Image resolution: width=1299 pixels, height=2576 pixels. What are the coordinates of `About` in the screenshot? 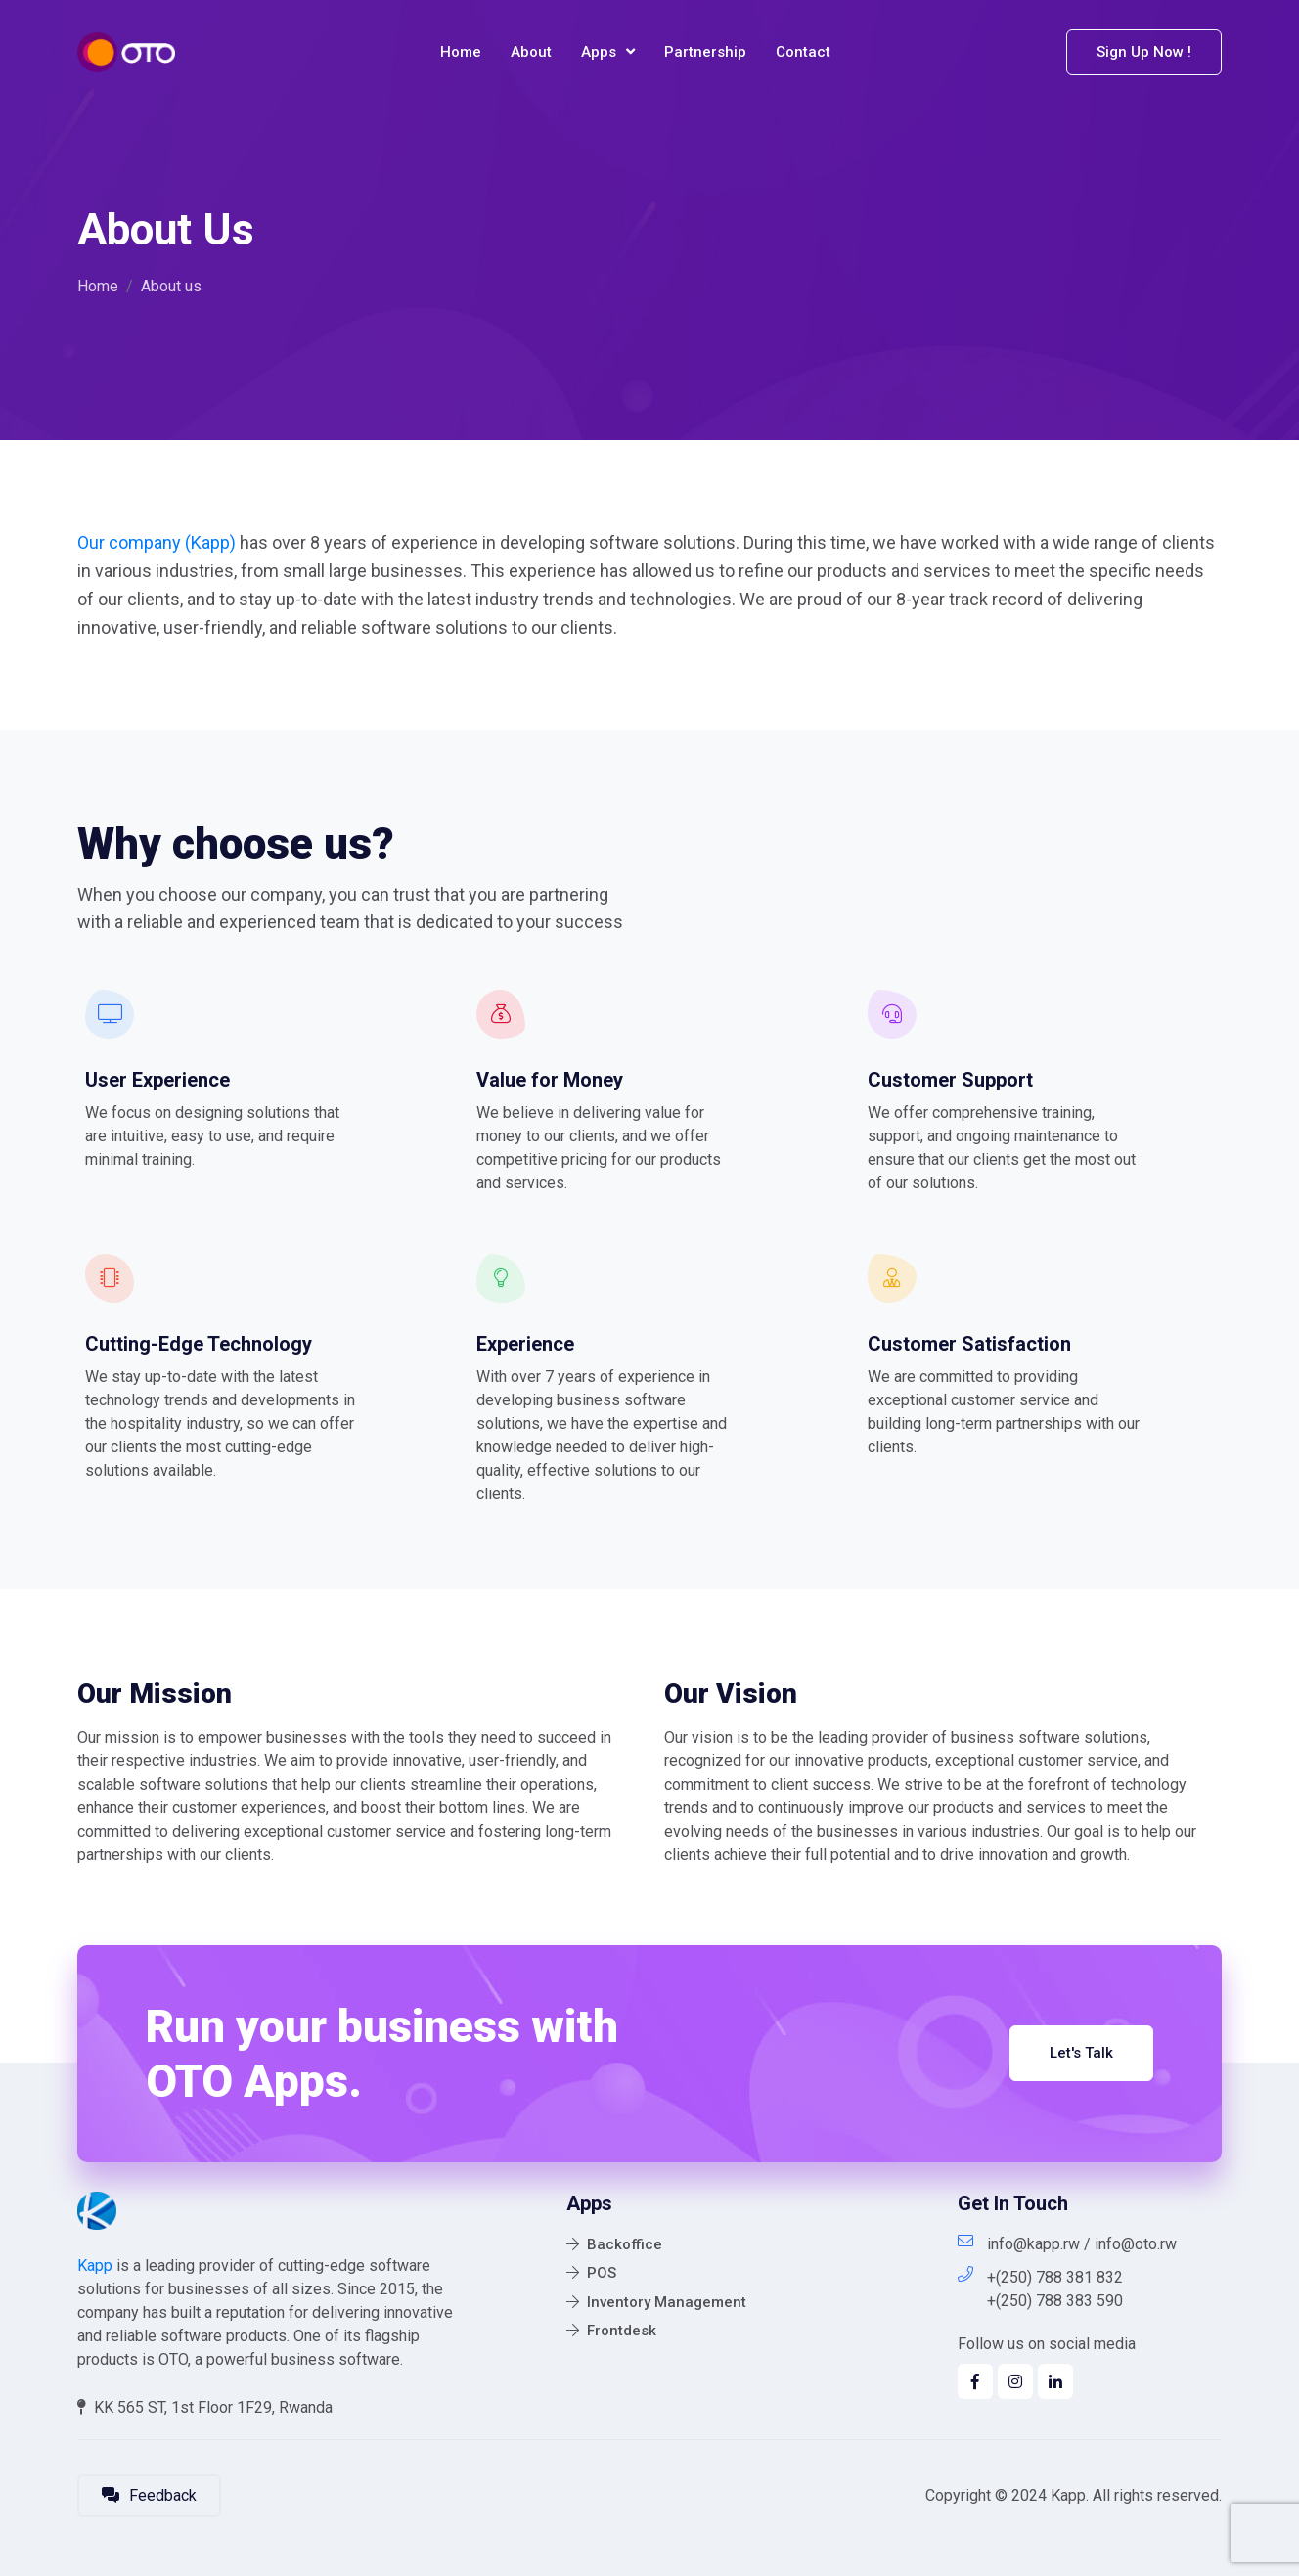 It's located at (531, 52).